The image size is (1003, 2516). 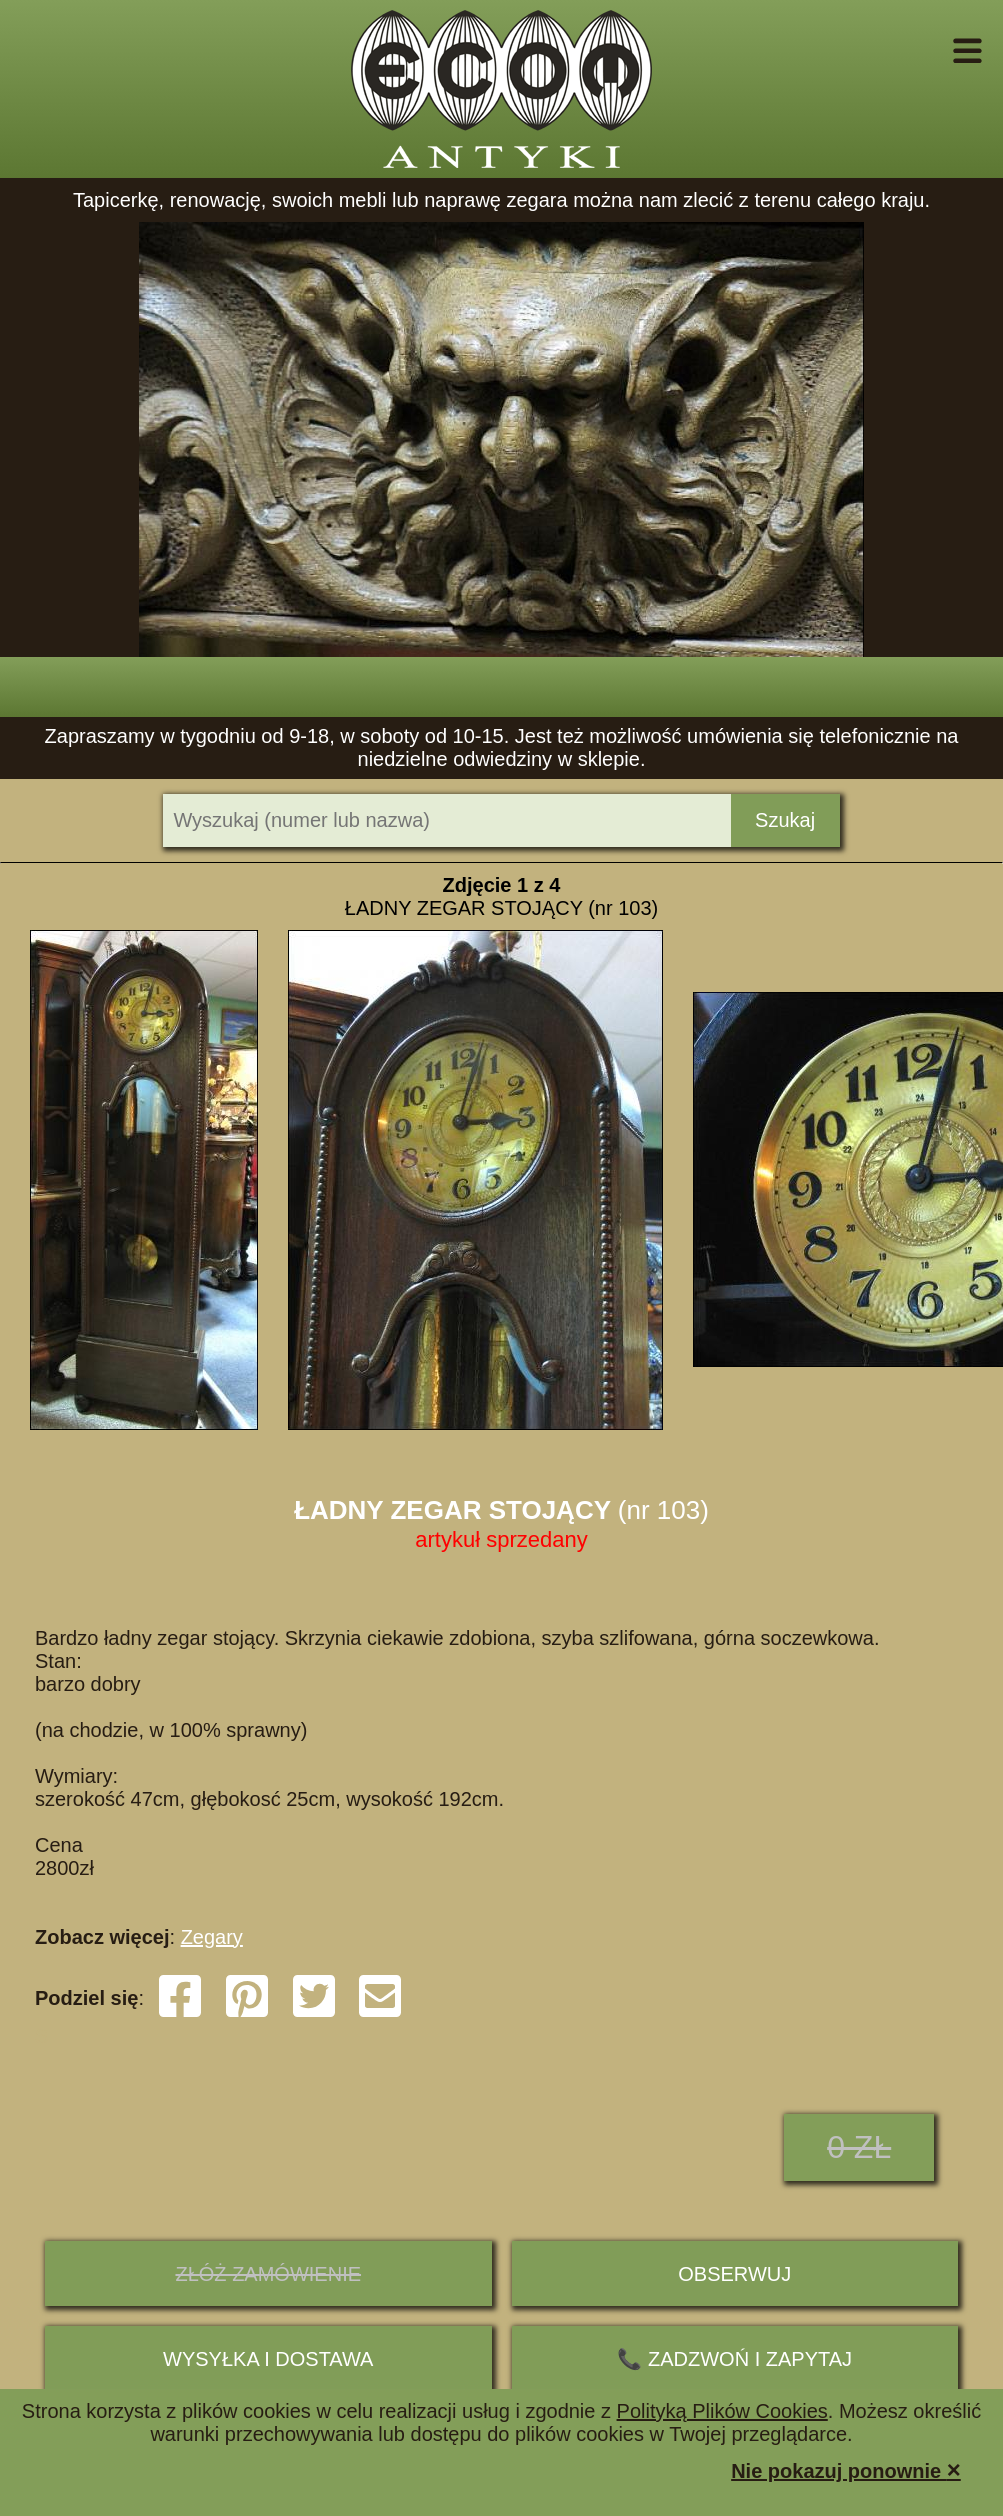 I want to click on Szukaj, so click(x=785, y=820).